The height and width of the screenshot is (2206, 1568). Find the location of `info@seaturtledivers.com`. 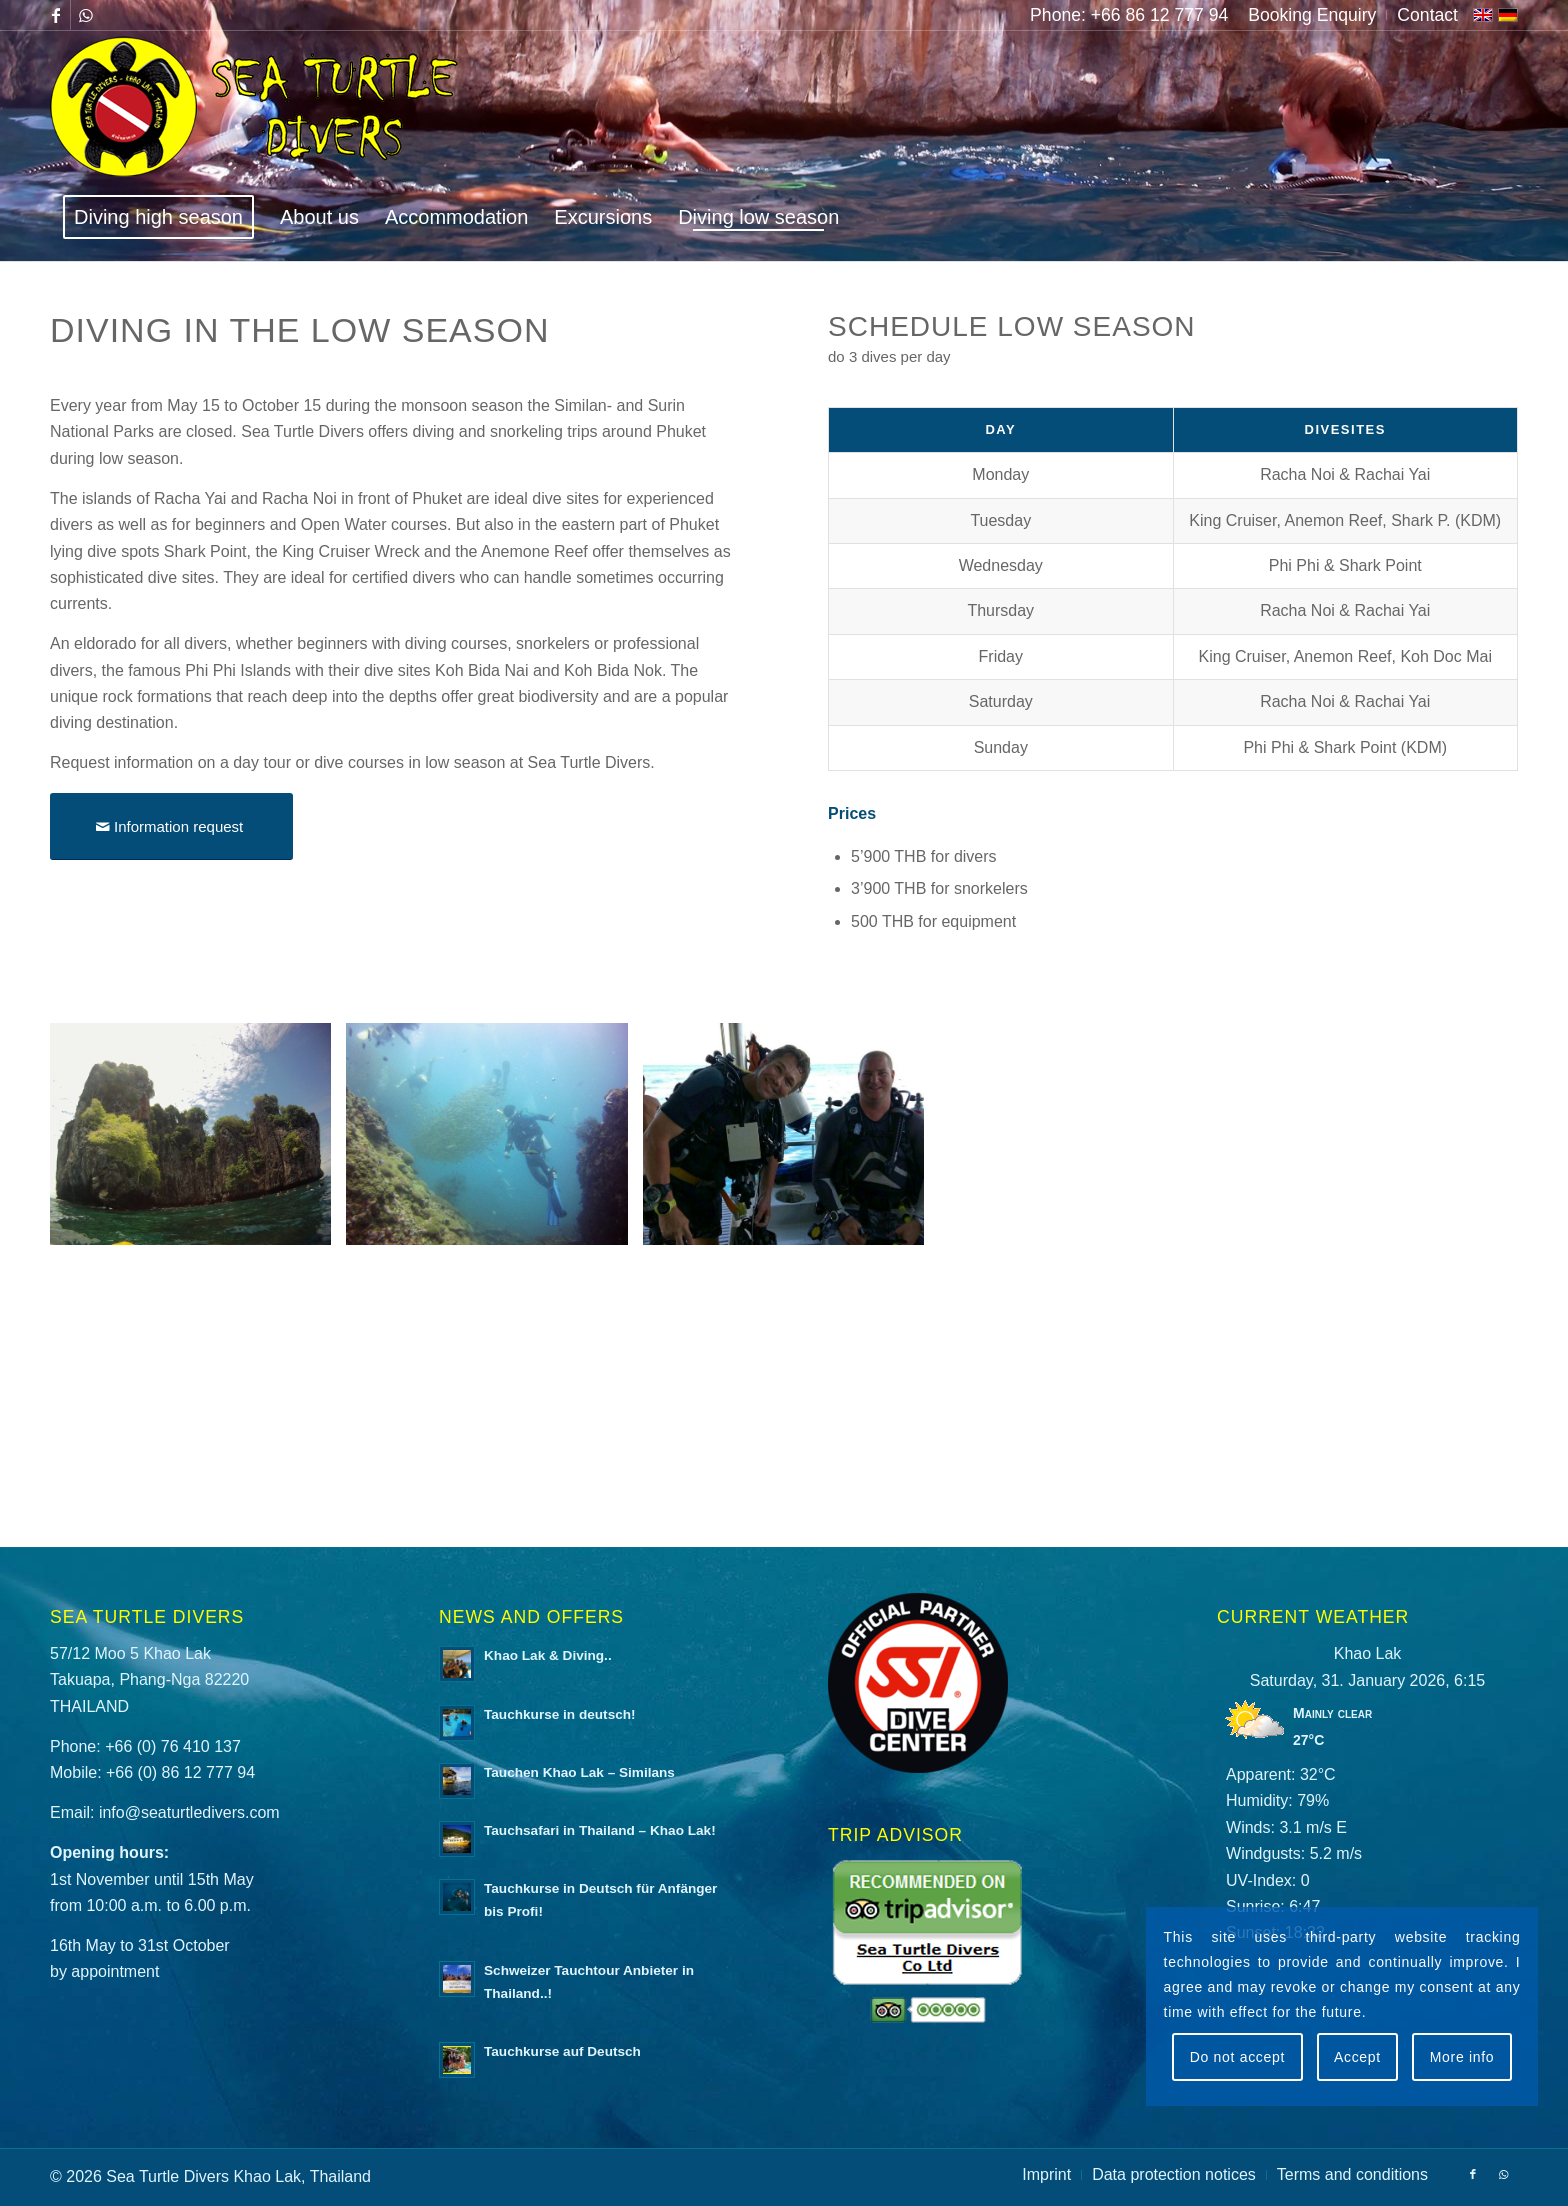

info@seaturtledivers.com is located at coordinates (189, 1812).